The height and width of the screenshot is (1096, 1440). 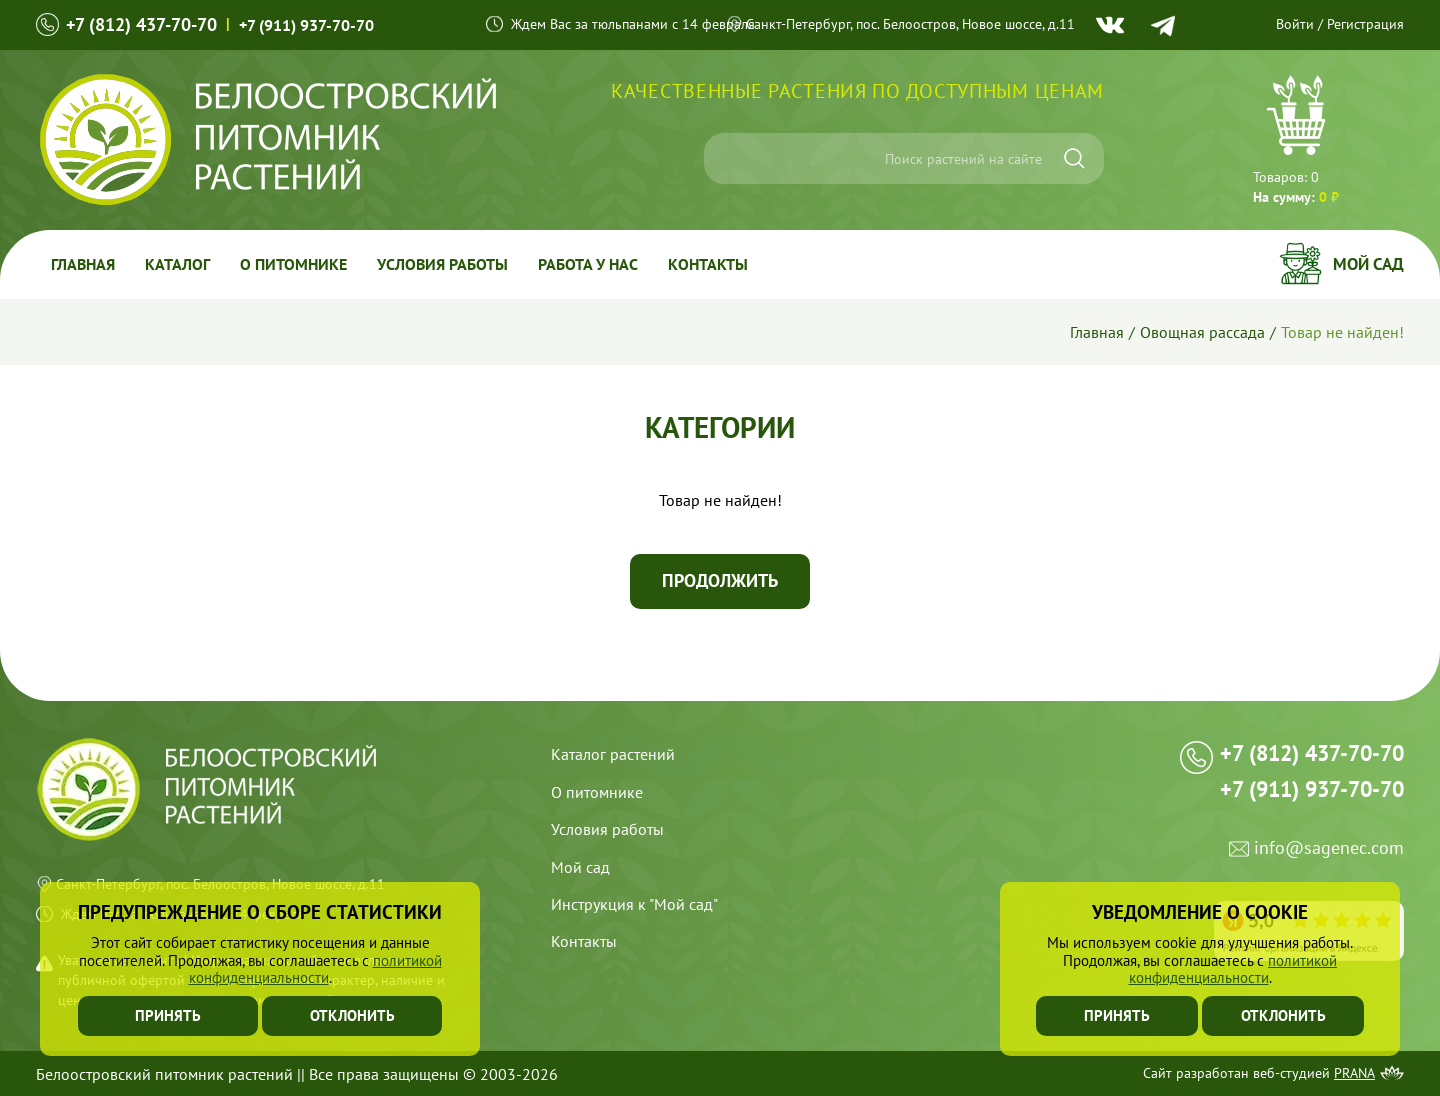 I want to click on Prana, so click(x=1354, y=1073).